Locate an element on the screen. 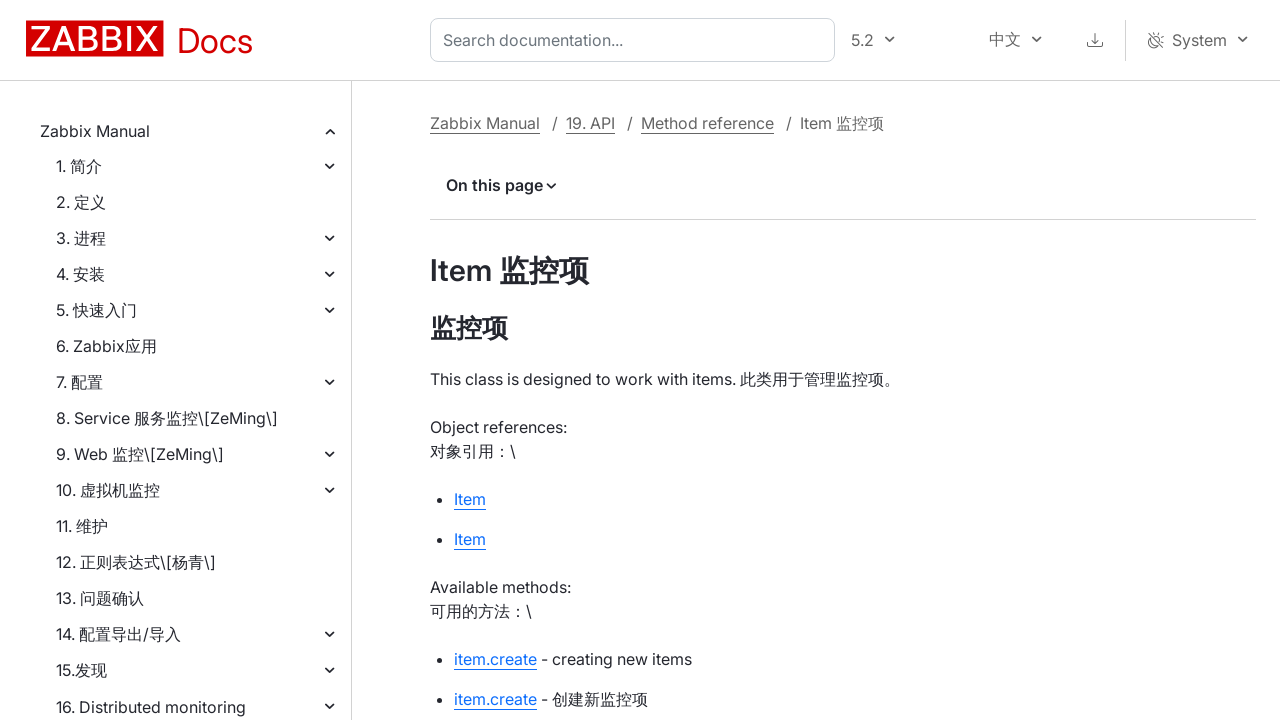  6. Zabbix应用 is located at coordinates (106, 346).